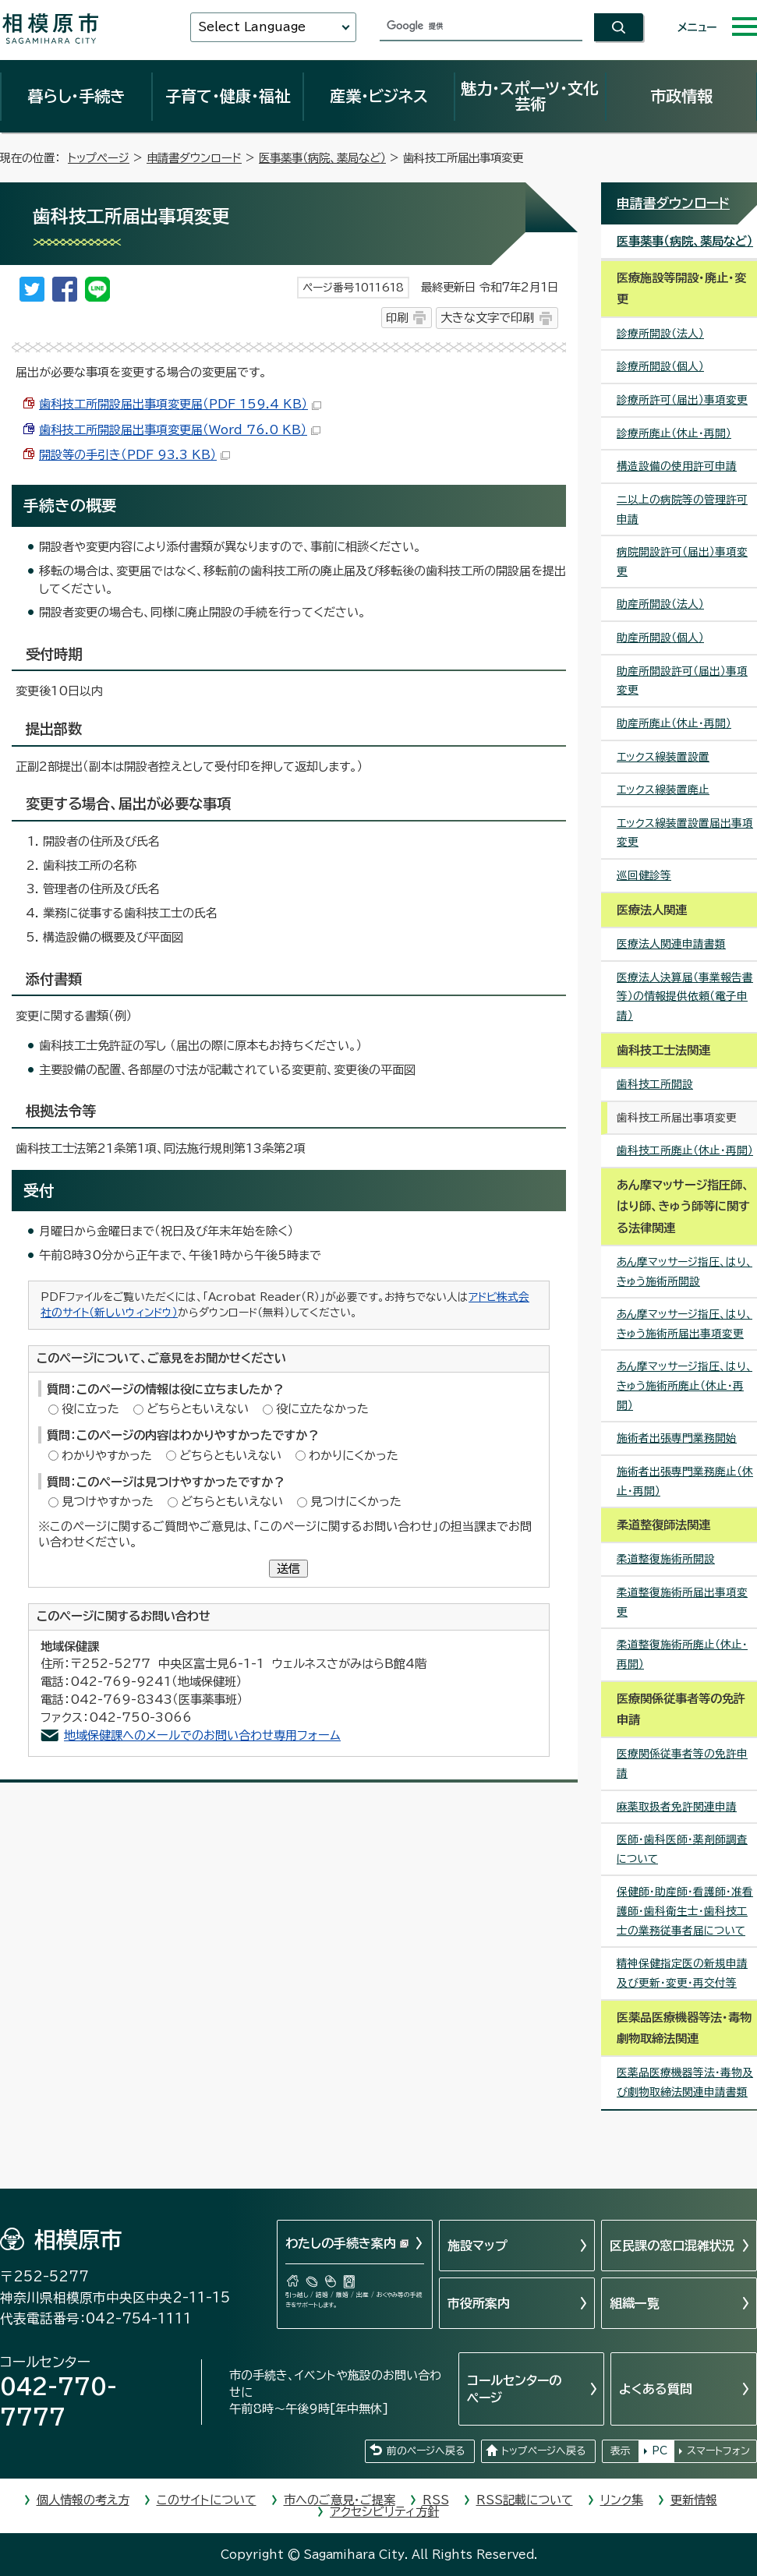 The height and width of the screenshot is (2576, 757). Describe the element at coordinates (682, 1602) in the screenshot. I see `柔道整復施術所届出事項変更` at that location.